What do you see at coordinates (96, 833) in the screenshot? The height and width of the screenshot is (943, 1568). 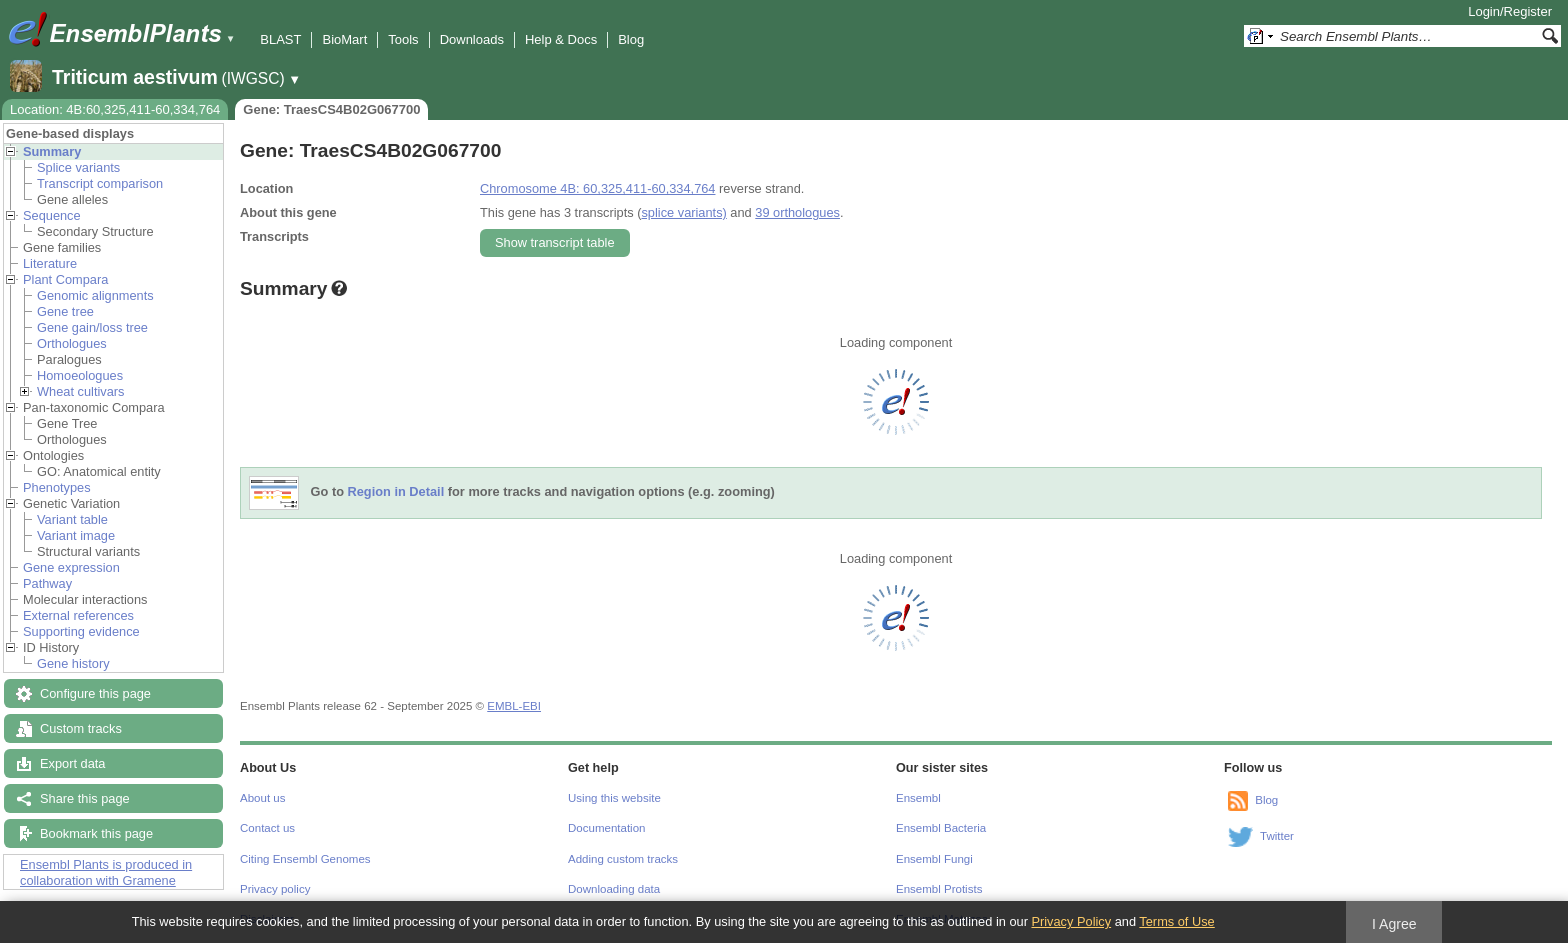 I see `Bookmark this page` at bounding box center [96, 833].